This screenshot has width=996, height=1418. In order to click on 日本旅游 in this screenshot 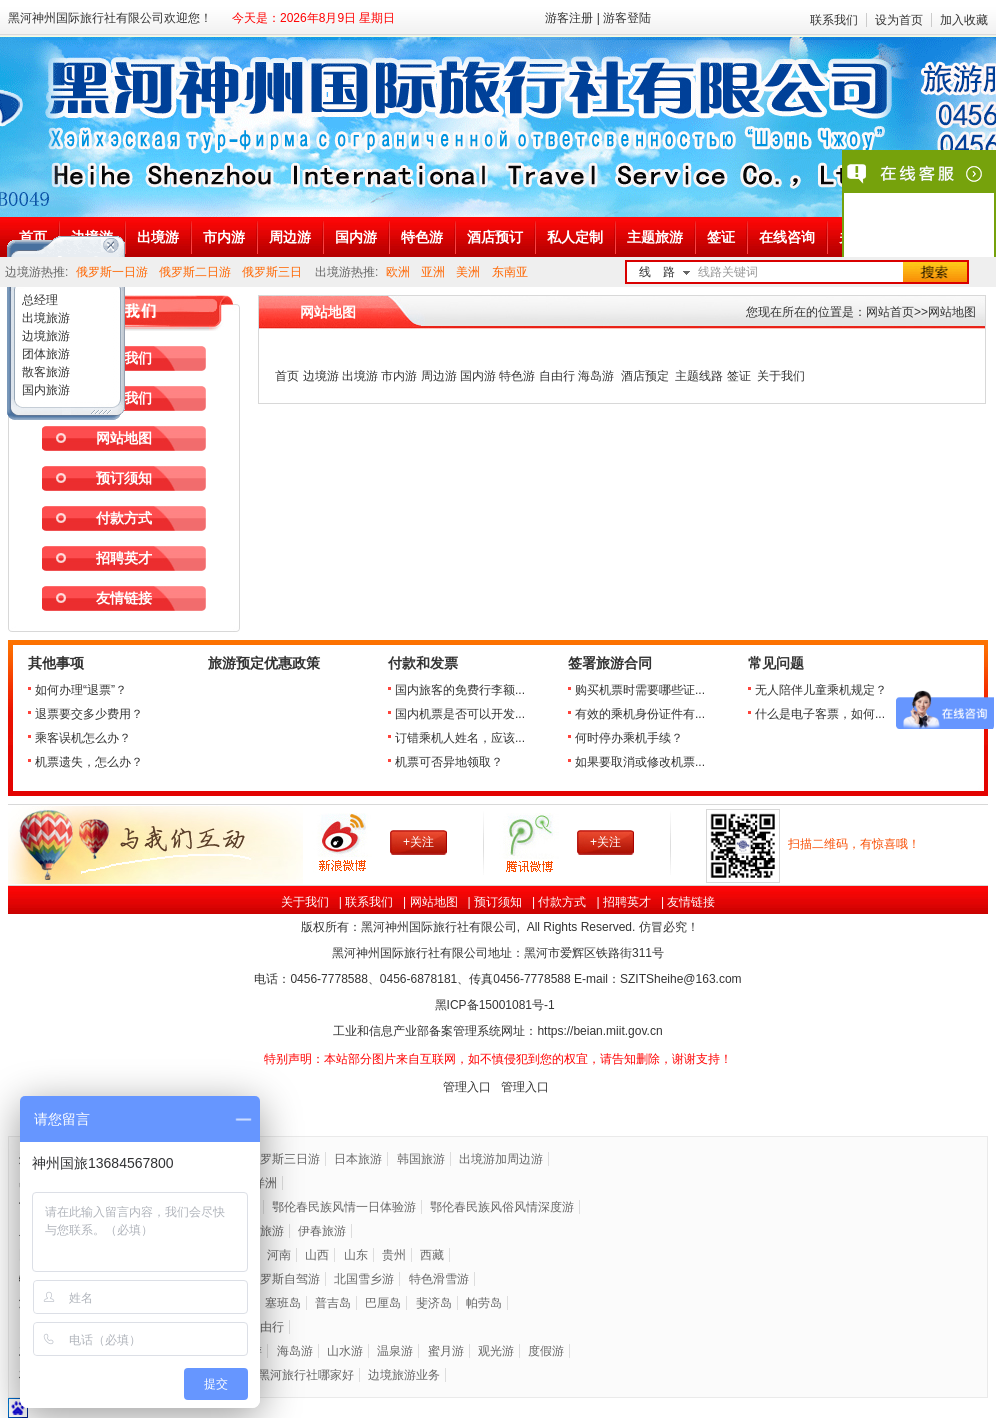, I will do `click(358, 1159)`.